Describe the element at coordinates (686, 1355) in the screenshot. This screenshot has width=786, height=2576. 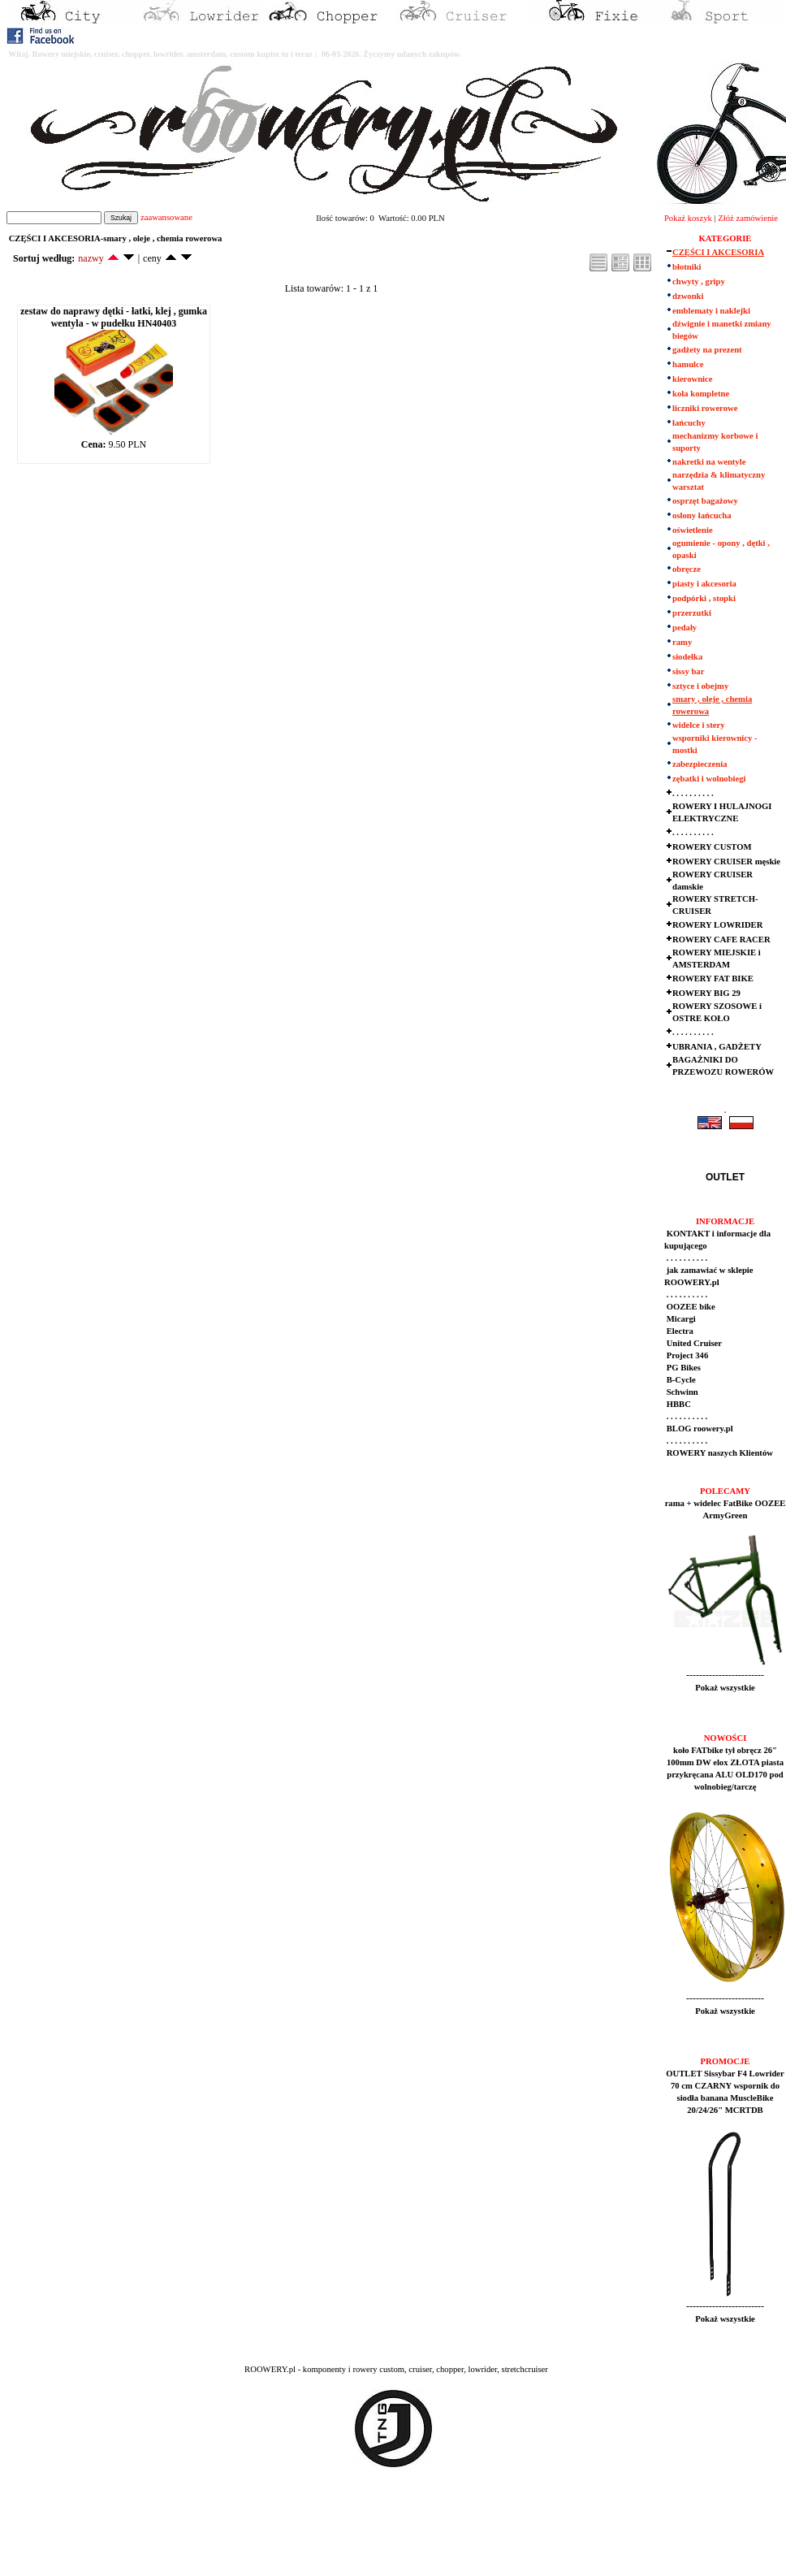
I see `Project 346` at that location.